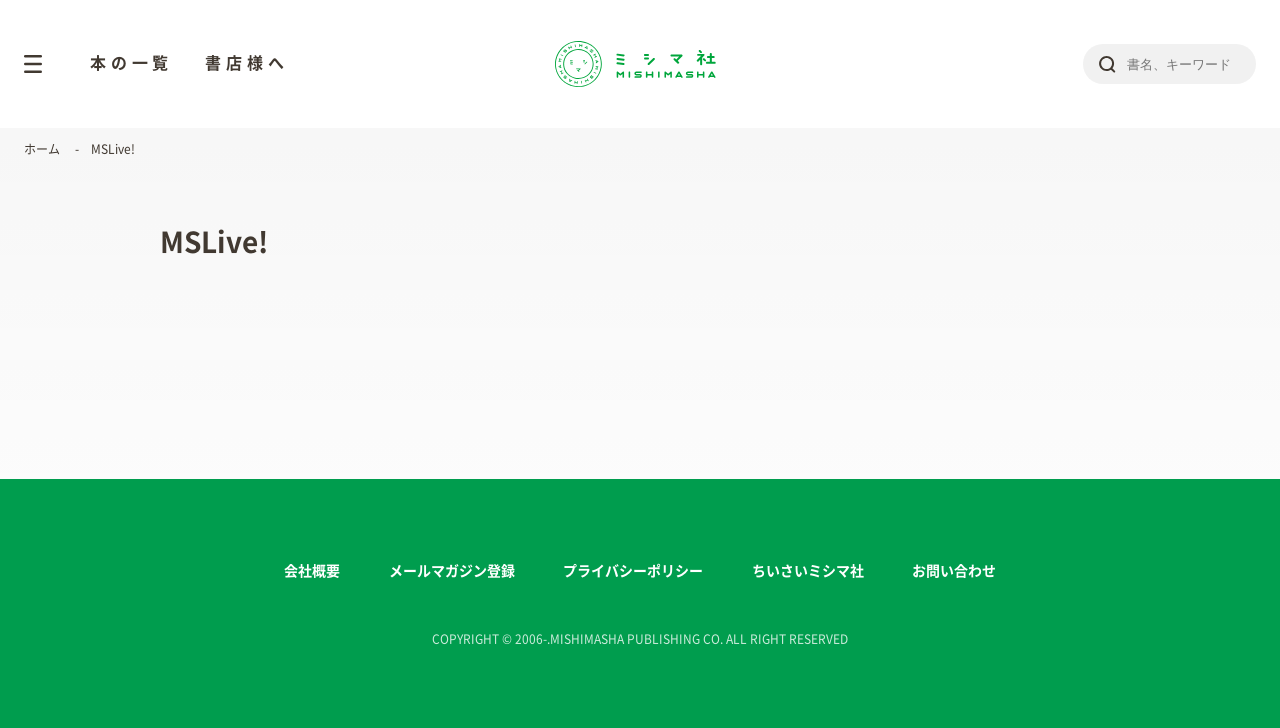 The width and height of the screenshot is (1280, 728). I want to click on 書店様へ, so click(246, 63).